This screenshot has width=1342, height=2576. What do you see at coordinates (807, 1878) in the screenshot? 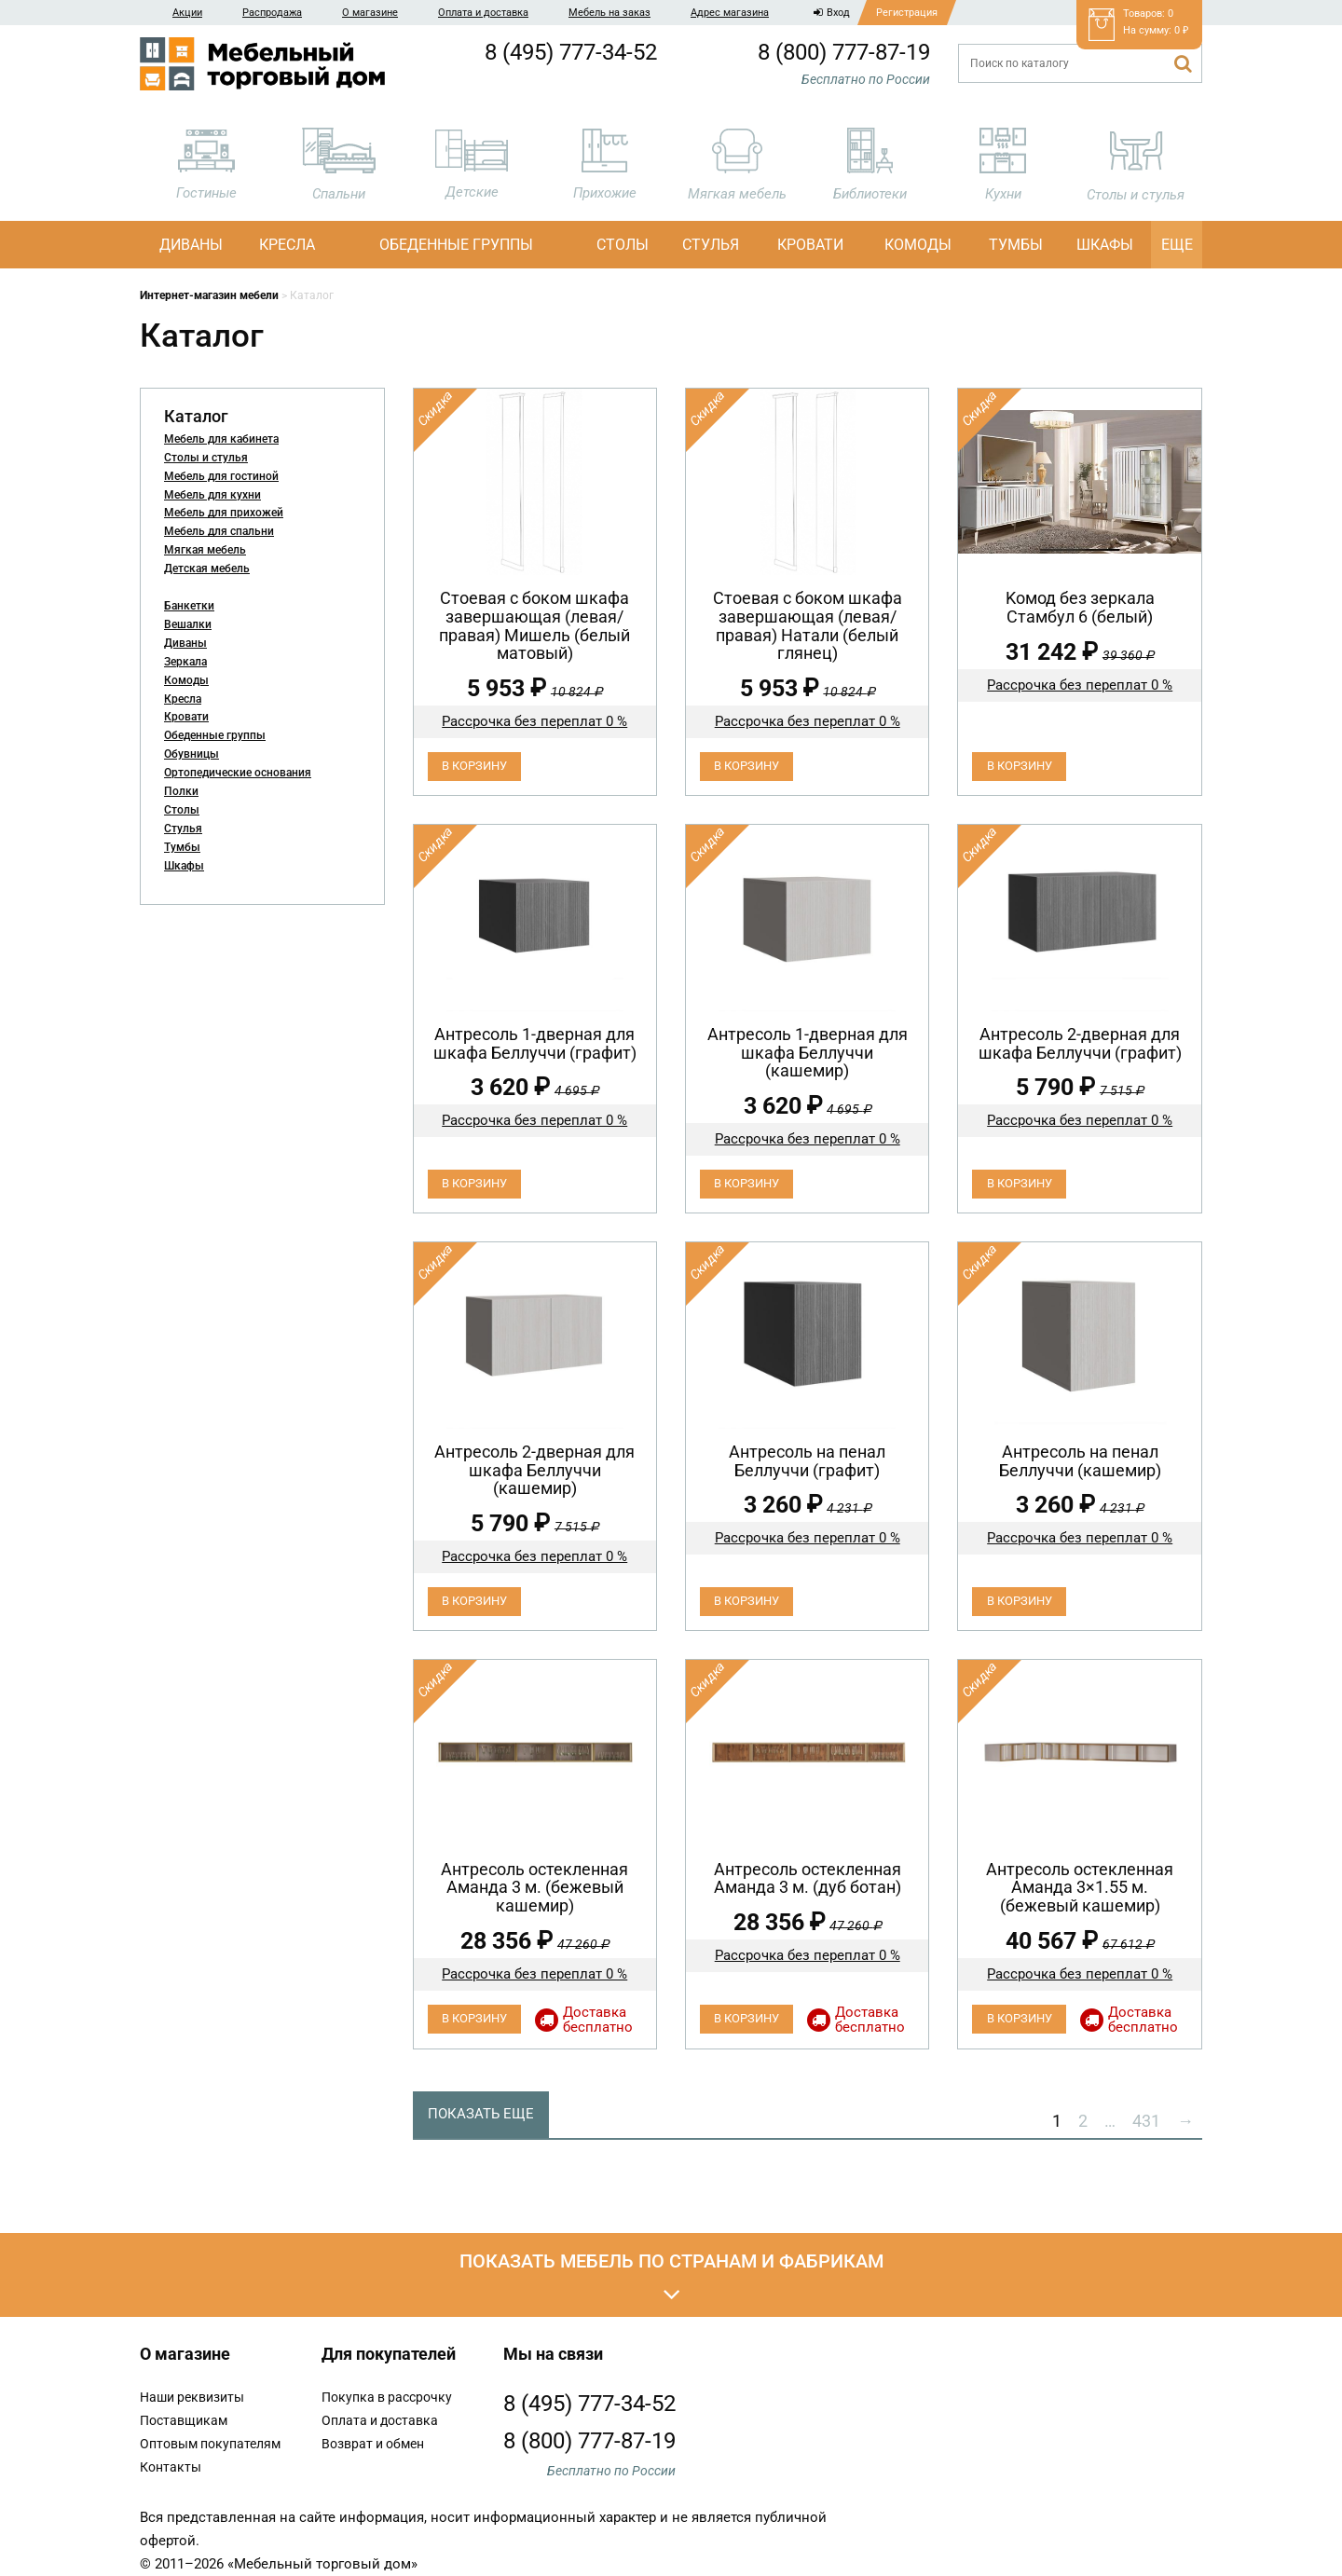
I see `Антресоль остекленная Аманда 3 м. (дуб ботан)` at bounding box center [807, 1878].